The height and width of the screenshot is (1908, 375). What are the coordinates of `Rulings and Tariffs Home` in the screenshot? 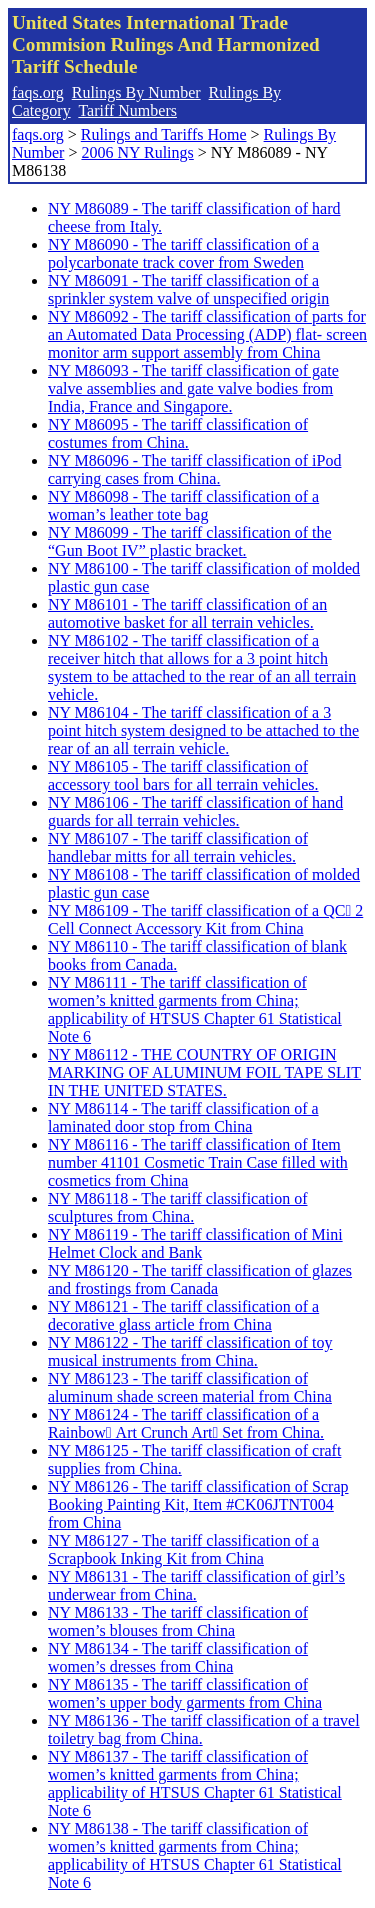 It's located at (164, 134).